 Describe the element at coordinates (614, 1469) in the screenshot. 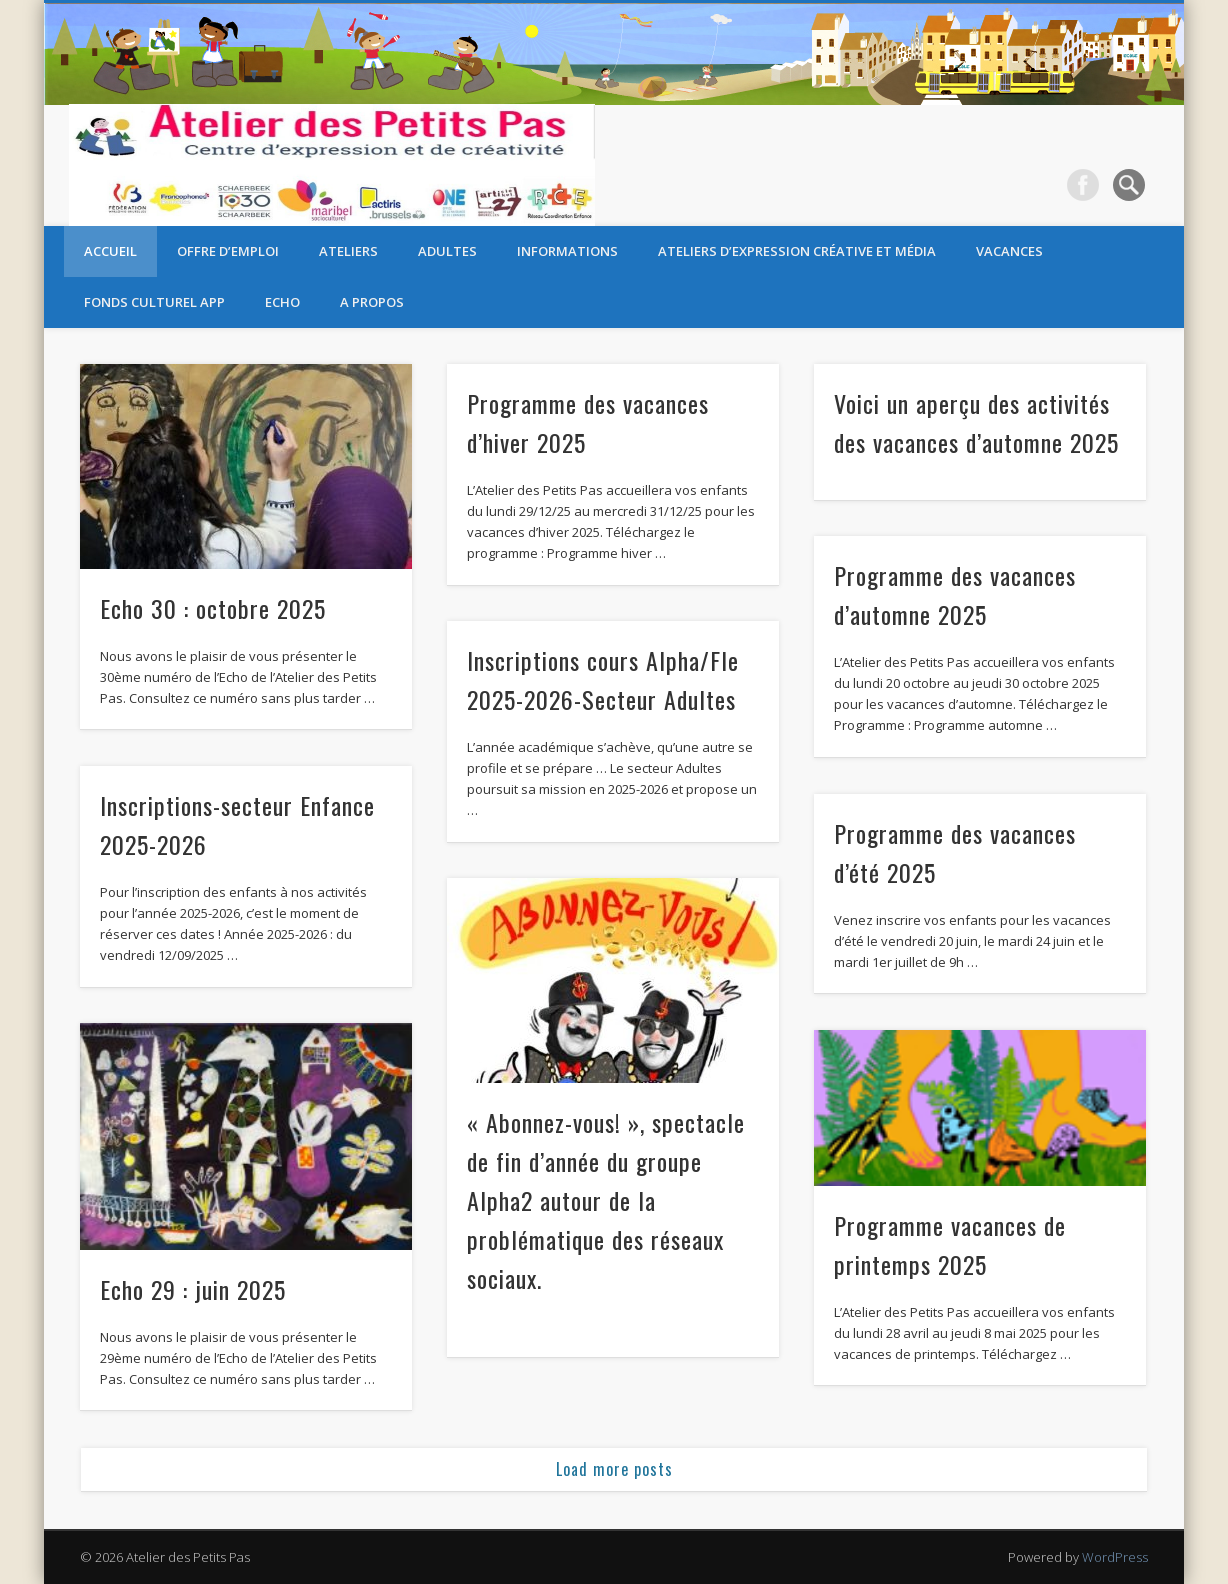

I see `Load more posts` at that location.